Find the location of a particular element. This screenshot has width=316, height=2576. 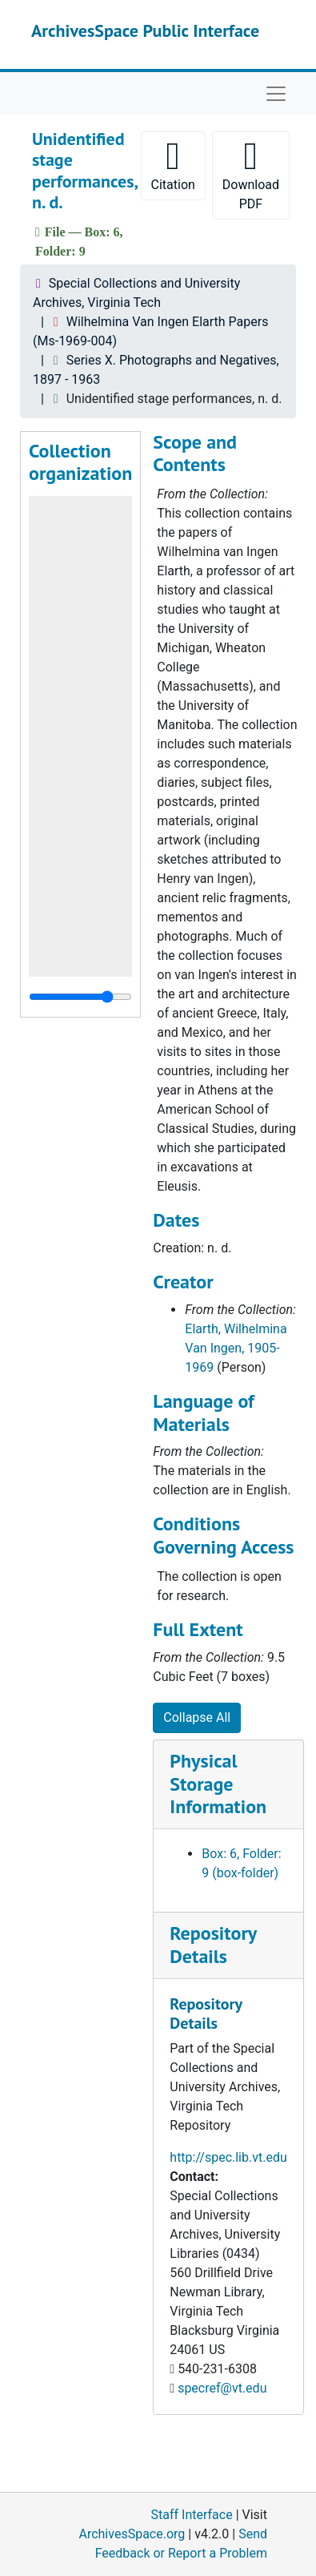

[resizable sidebar handle] is located at coordinates (80, 996).